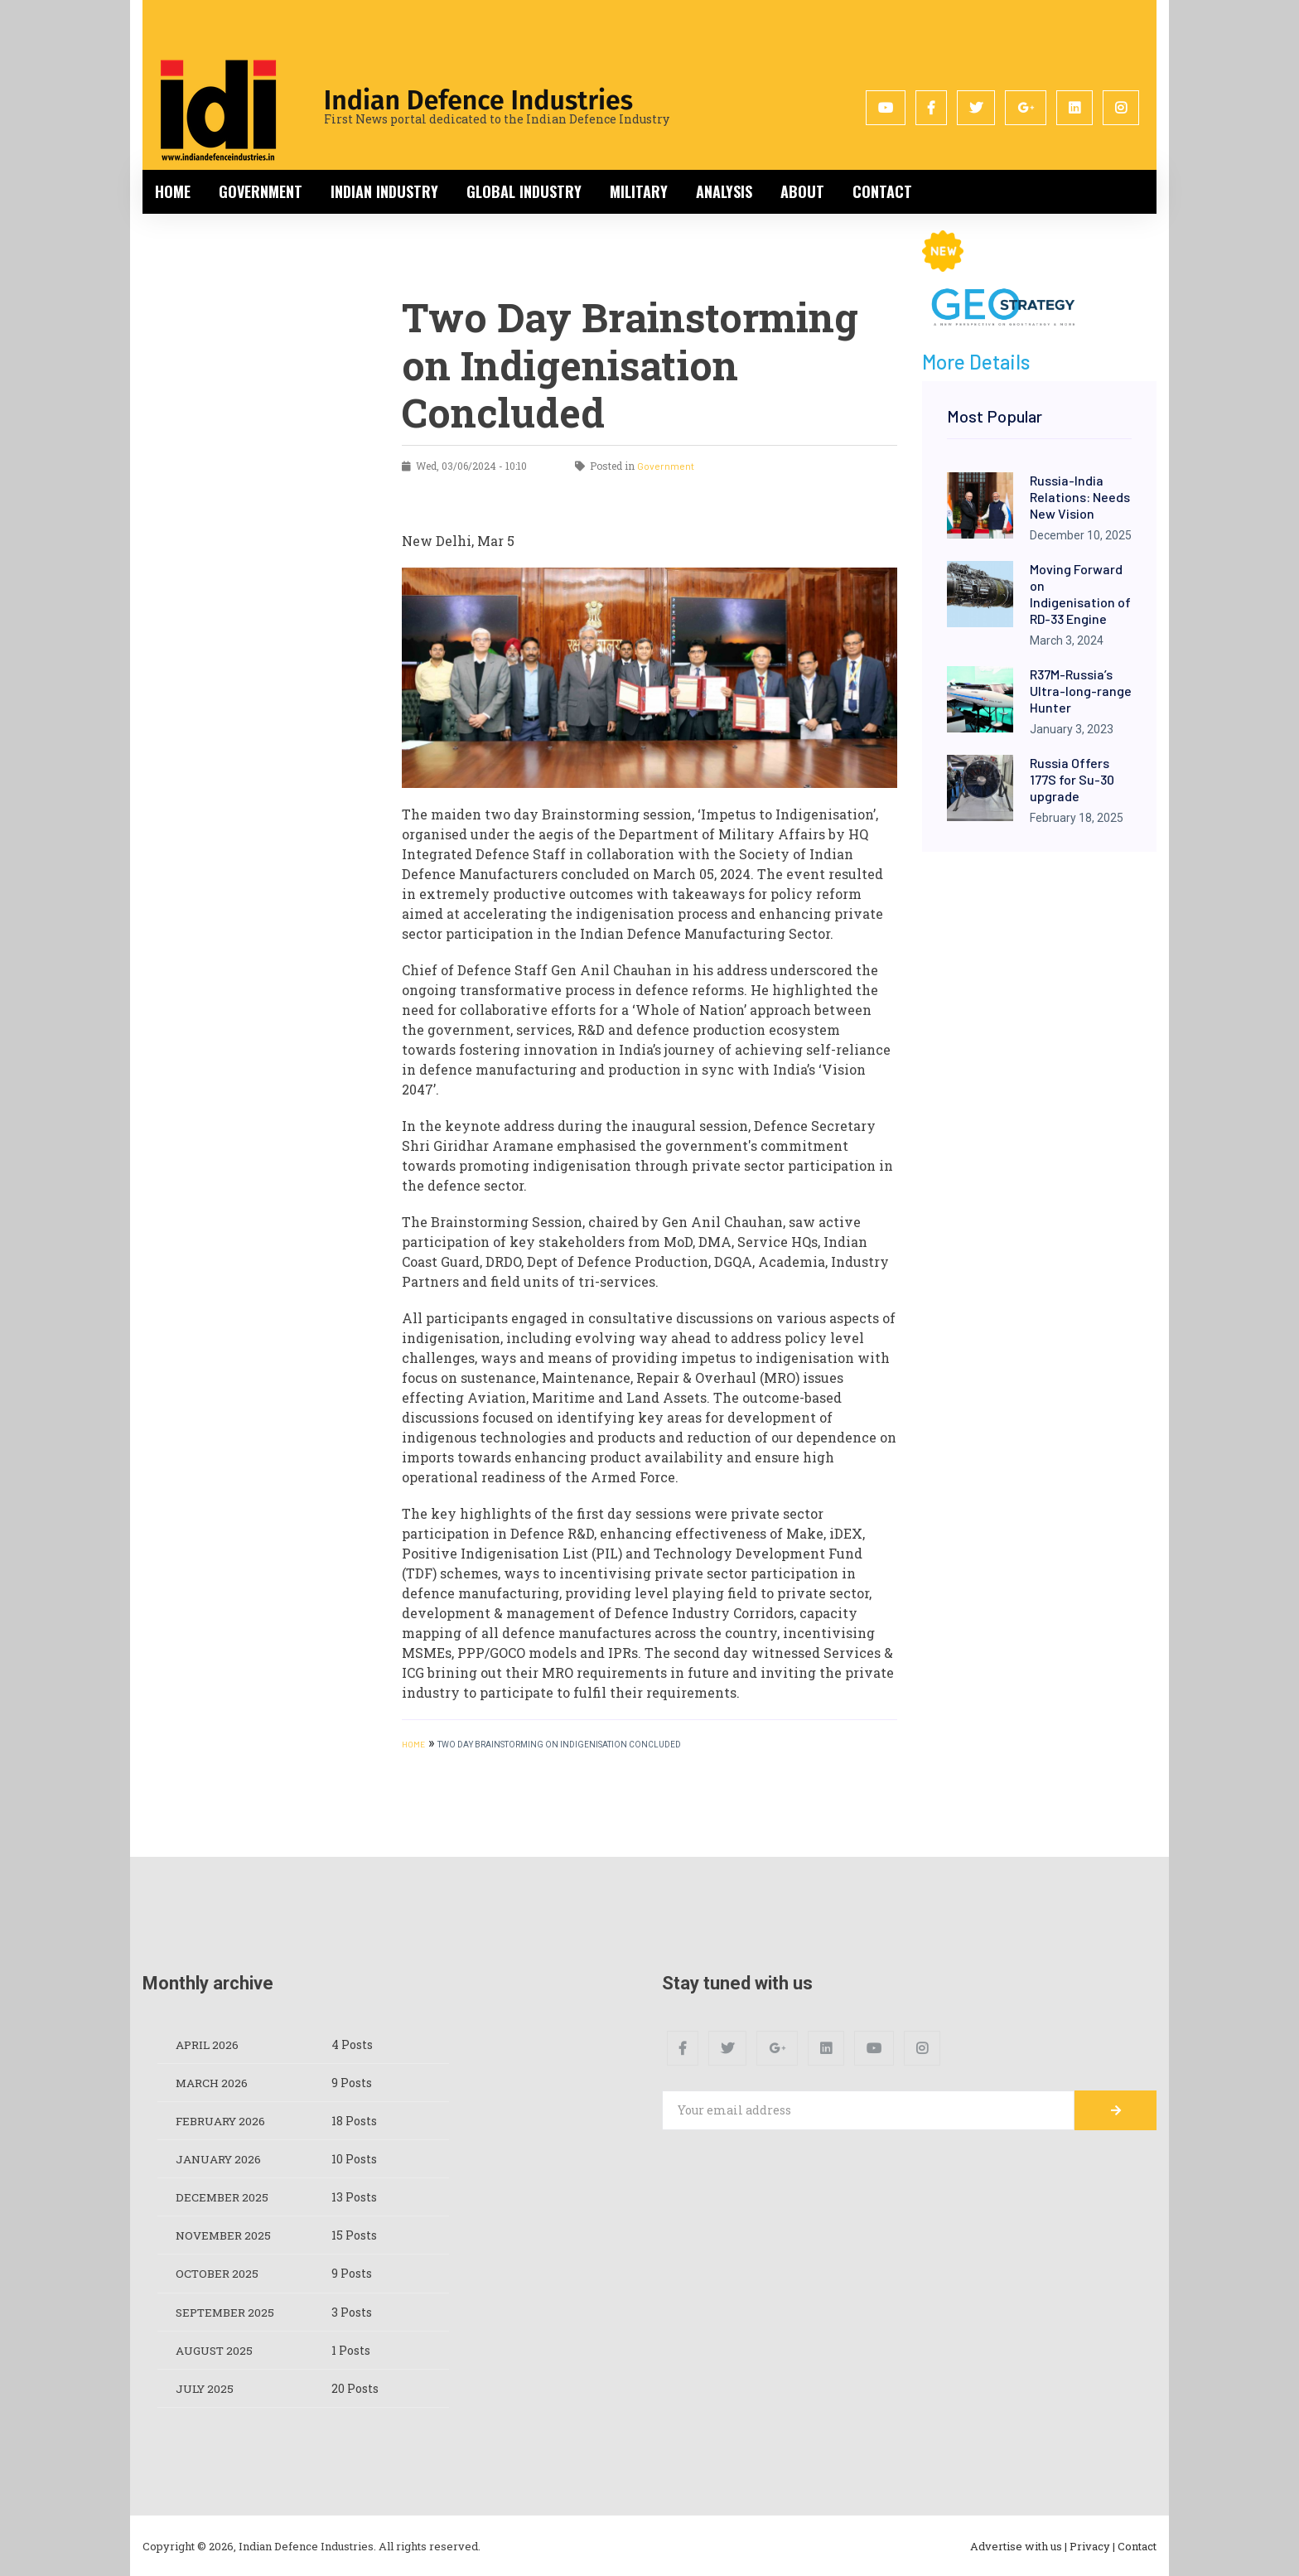  Describe the element at coordinates (882, 191) in the screenshot. I see `Contact` at that location.